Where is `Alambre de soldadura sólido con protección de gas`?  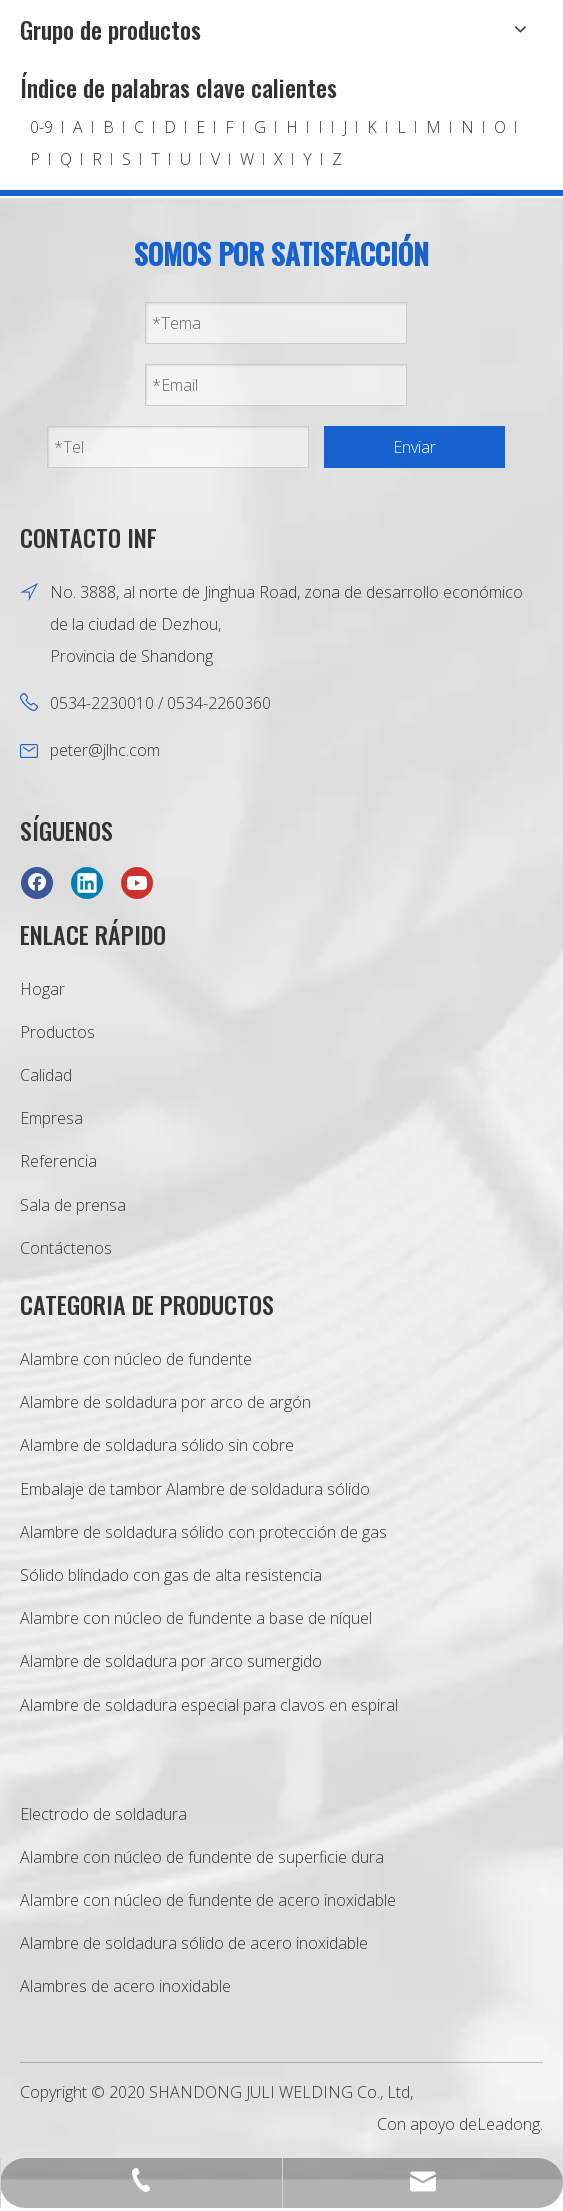 Alambre de soldadura sólido con protección de gas is located at coordinates (203, 1532).